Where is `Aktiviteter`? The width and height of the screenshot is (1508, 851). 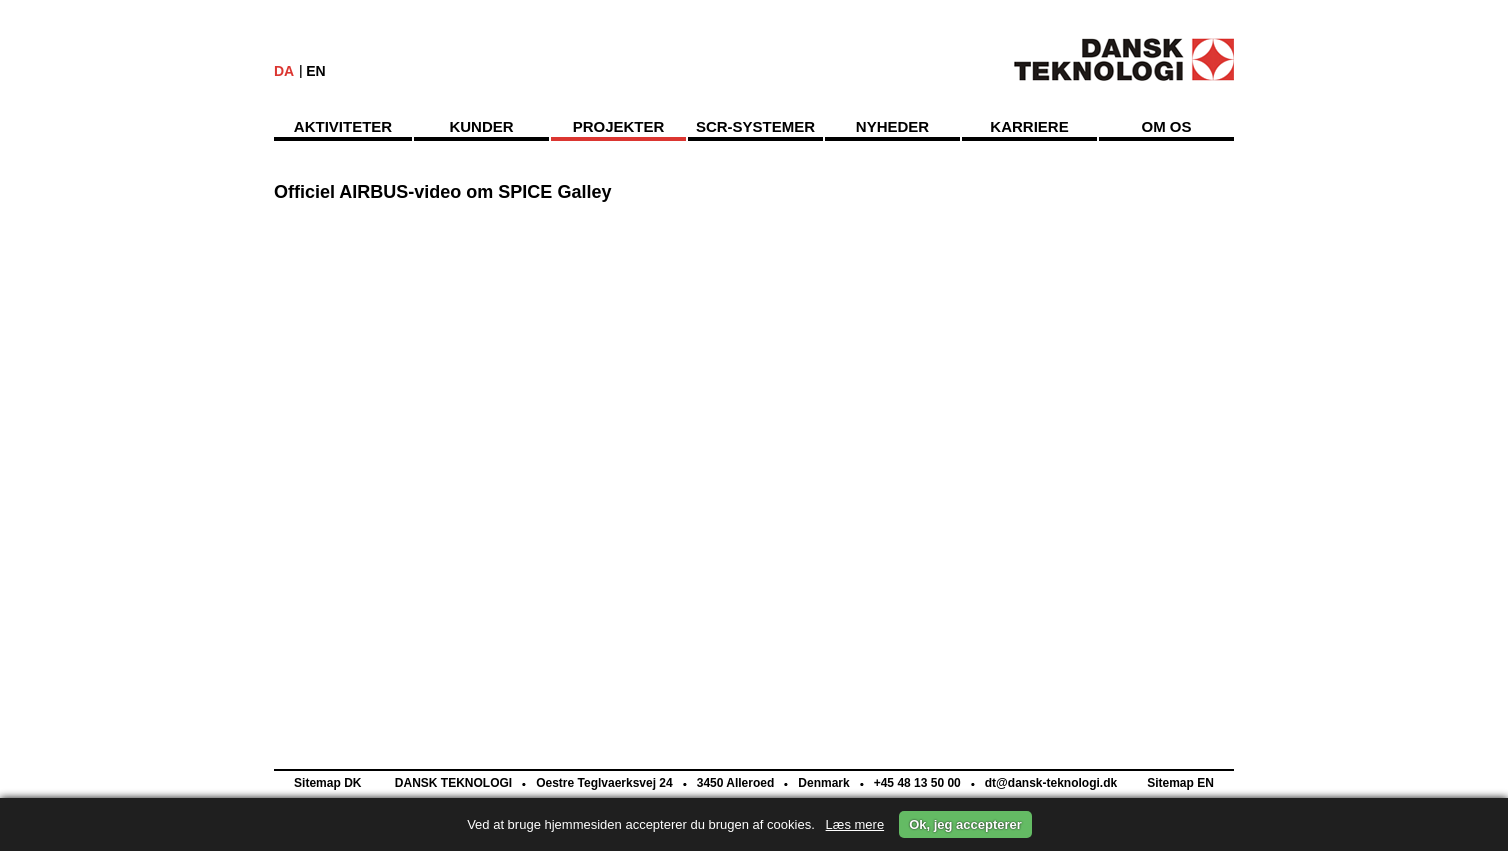 Aktiviteter is located at coordinates (343, 126).